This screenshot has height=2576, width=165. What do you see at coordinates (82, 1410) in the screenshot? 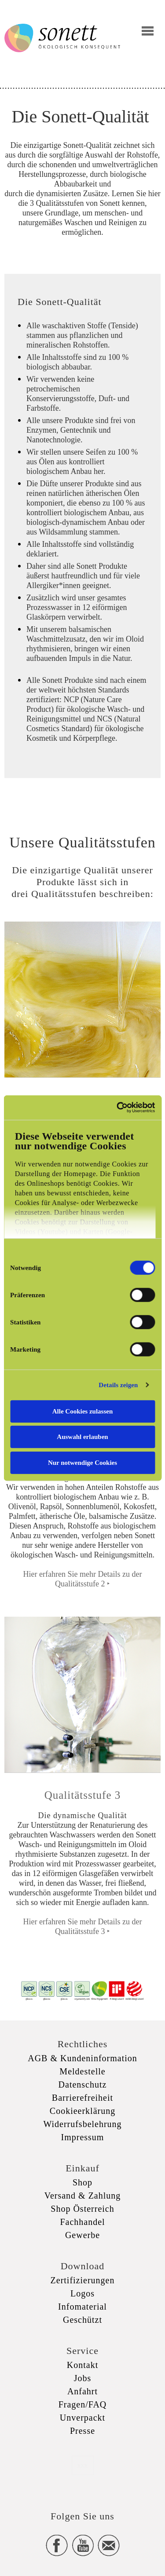
I see `Alle Cookies zulassen` at bounding box center [82, 1410].